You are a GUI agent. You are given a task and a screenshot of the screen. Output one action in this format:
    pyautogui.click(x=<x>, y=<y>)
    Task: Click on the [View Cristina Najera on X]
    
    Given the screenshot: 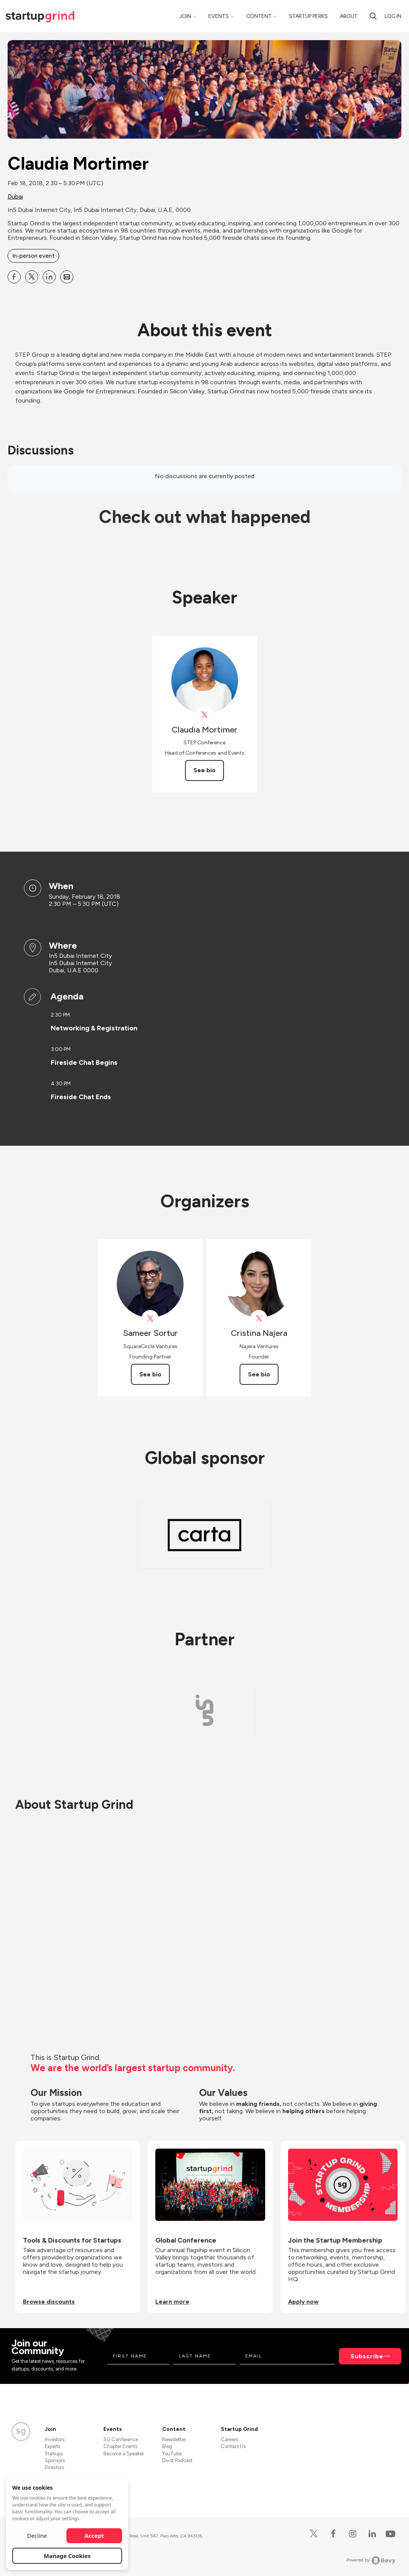 What is the action you would take?
    pyautogui.click(x=258, y=1318)
    